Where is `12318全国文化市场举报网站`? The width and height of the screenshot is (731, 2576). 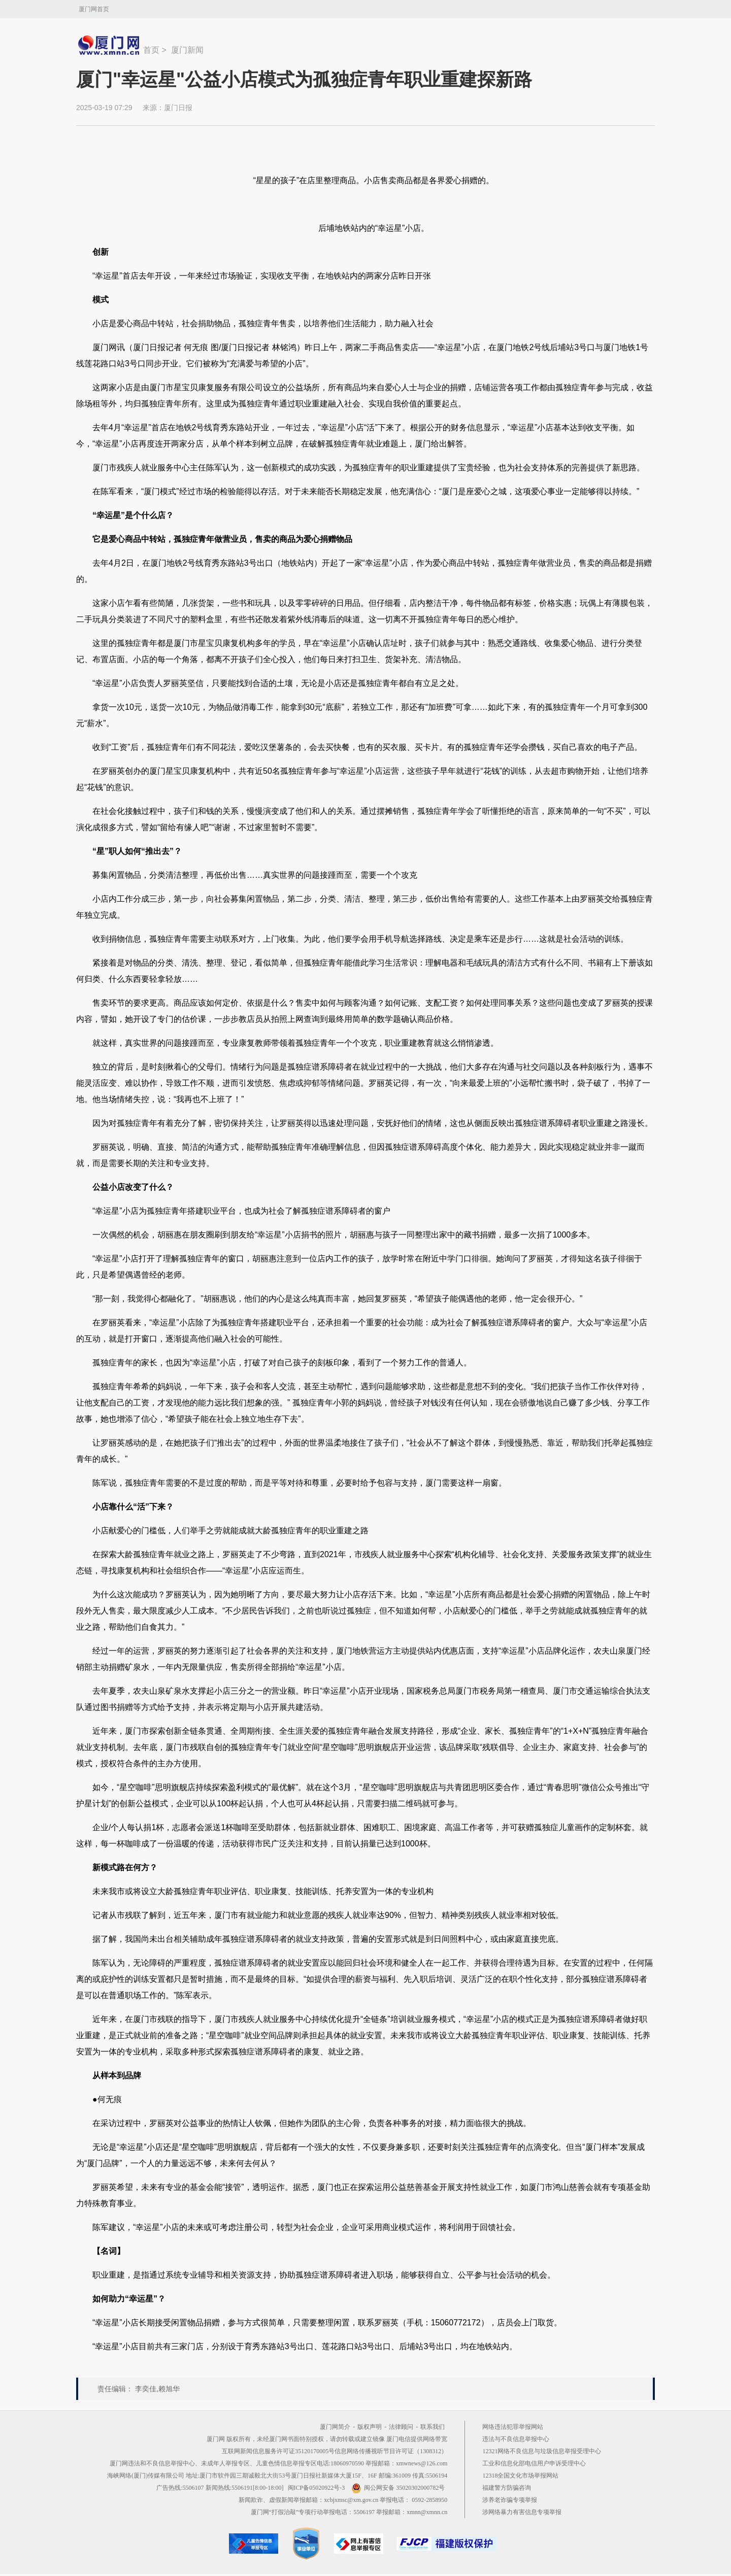
12318全国文化市场举报网站 is located at coordinates (520, 2475).